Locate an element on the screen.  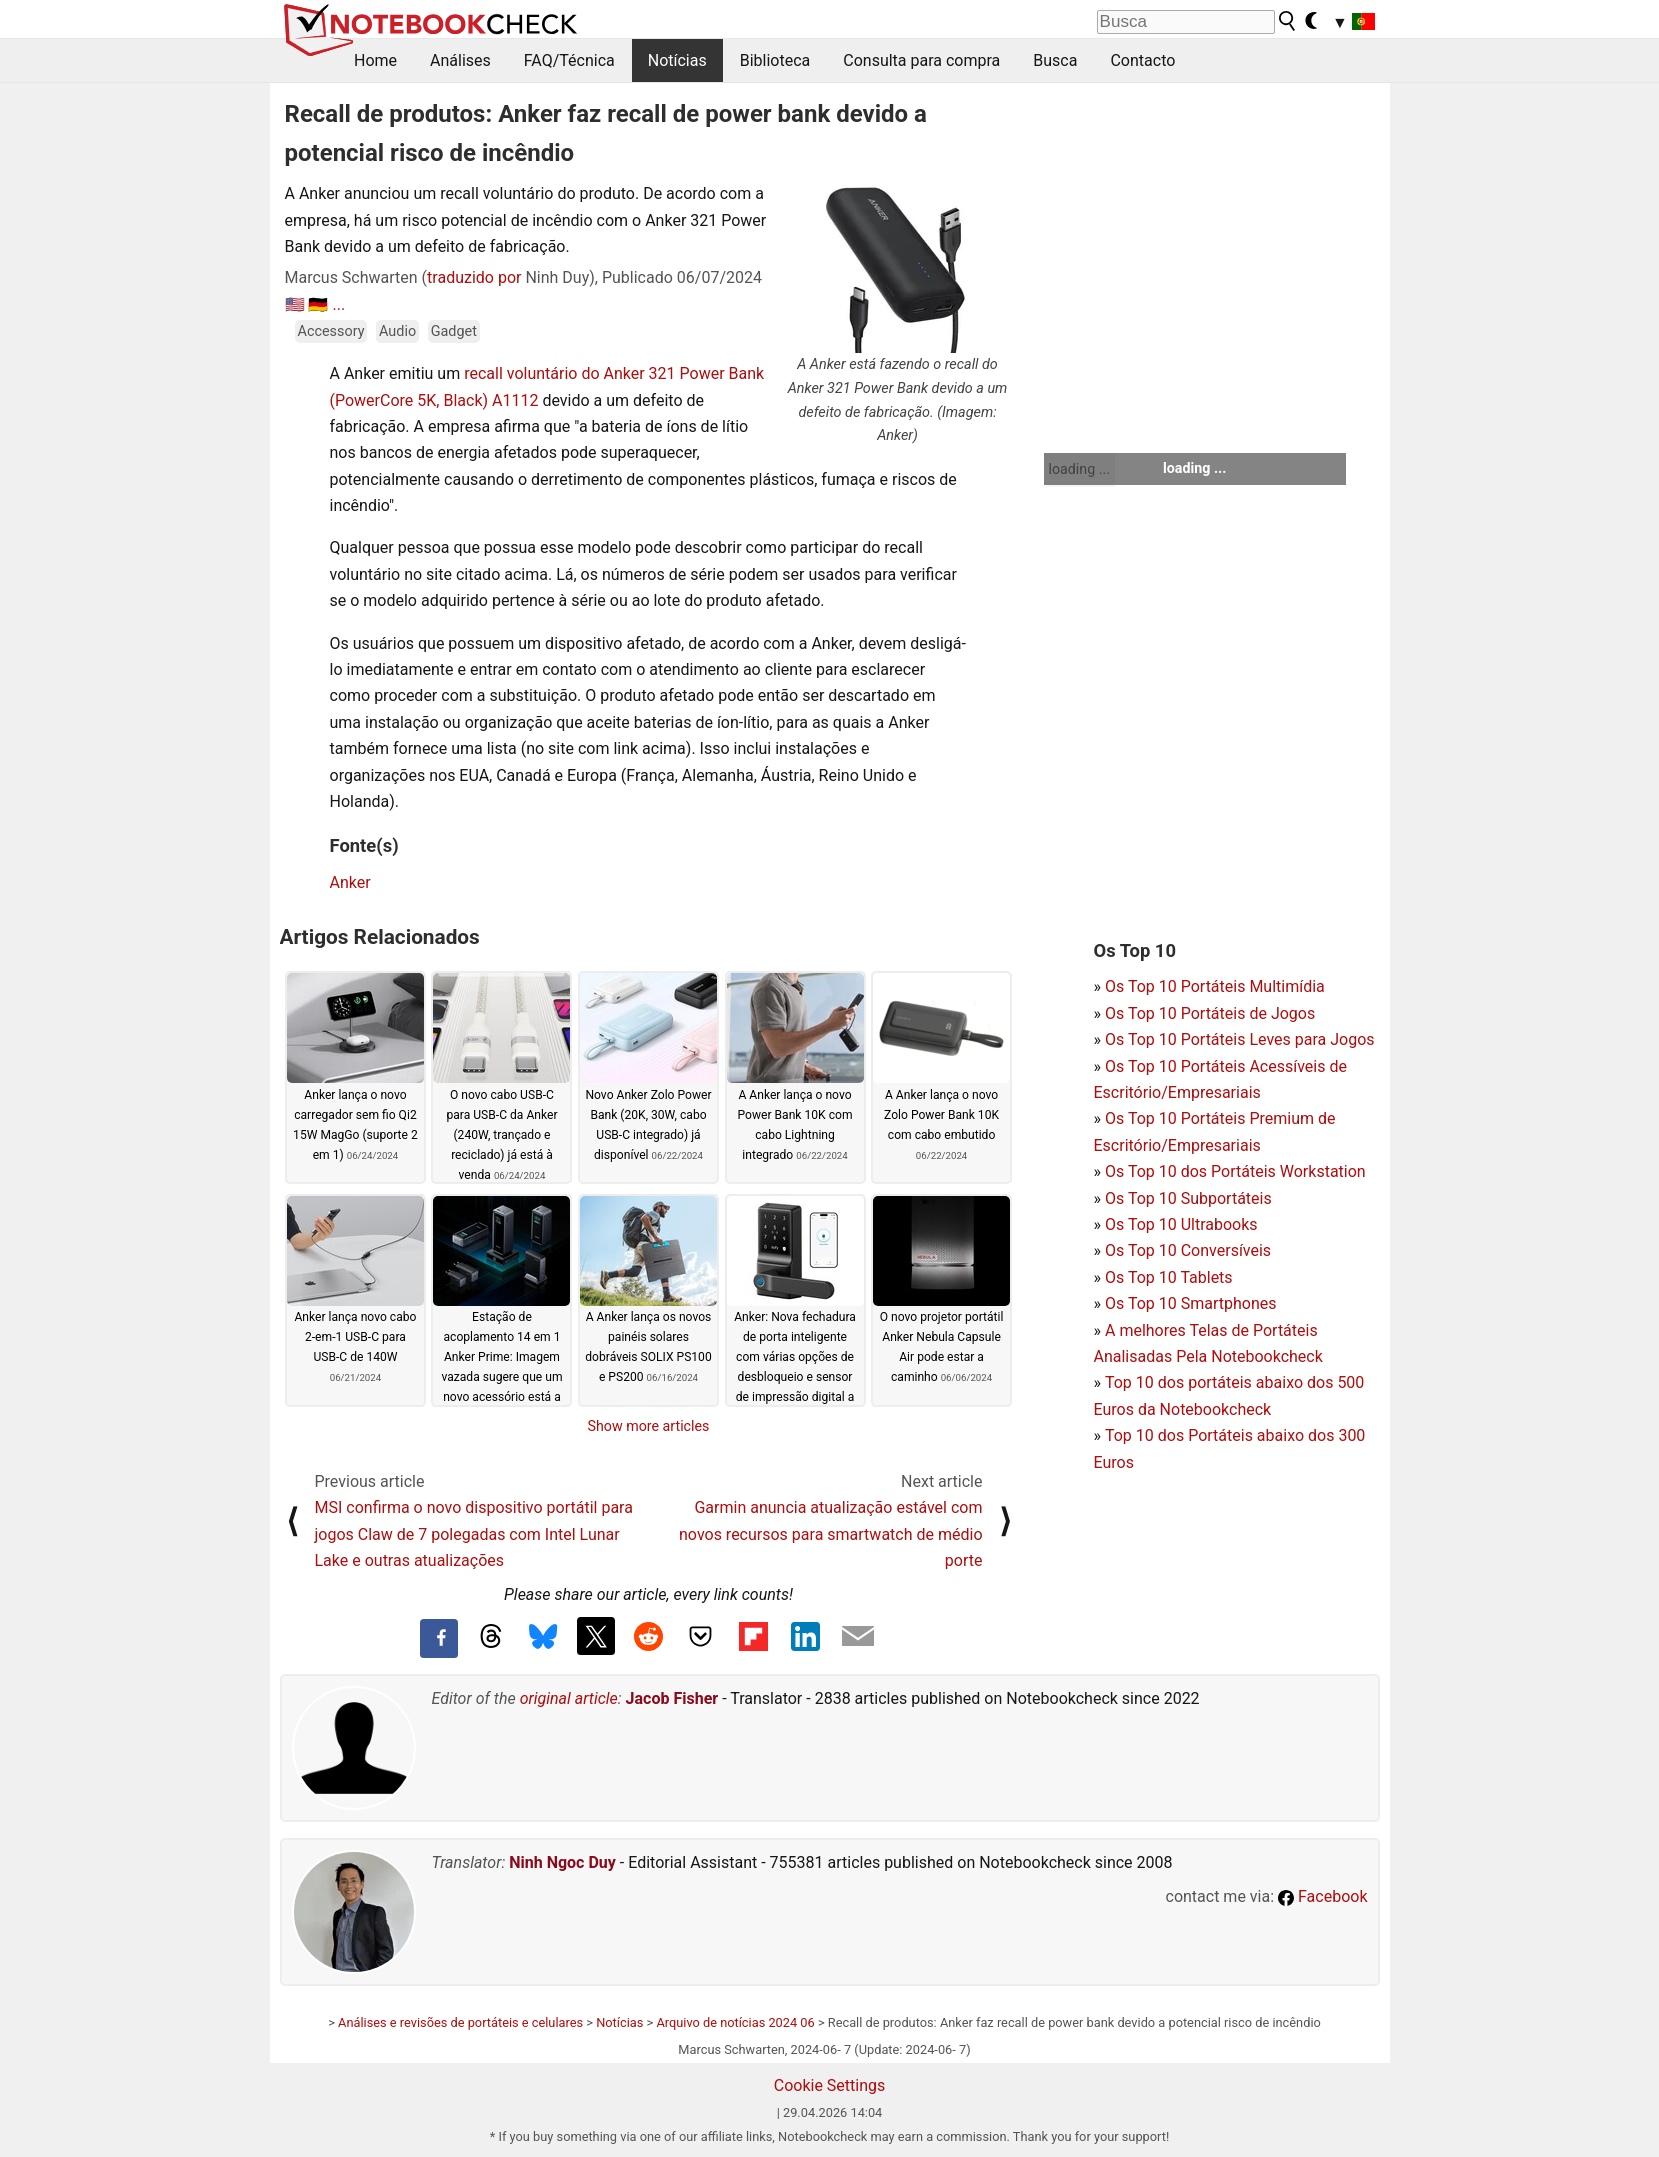
Show more articles is located at coordinates (649, 1426).